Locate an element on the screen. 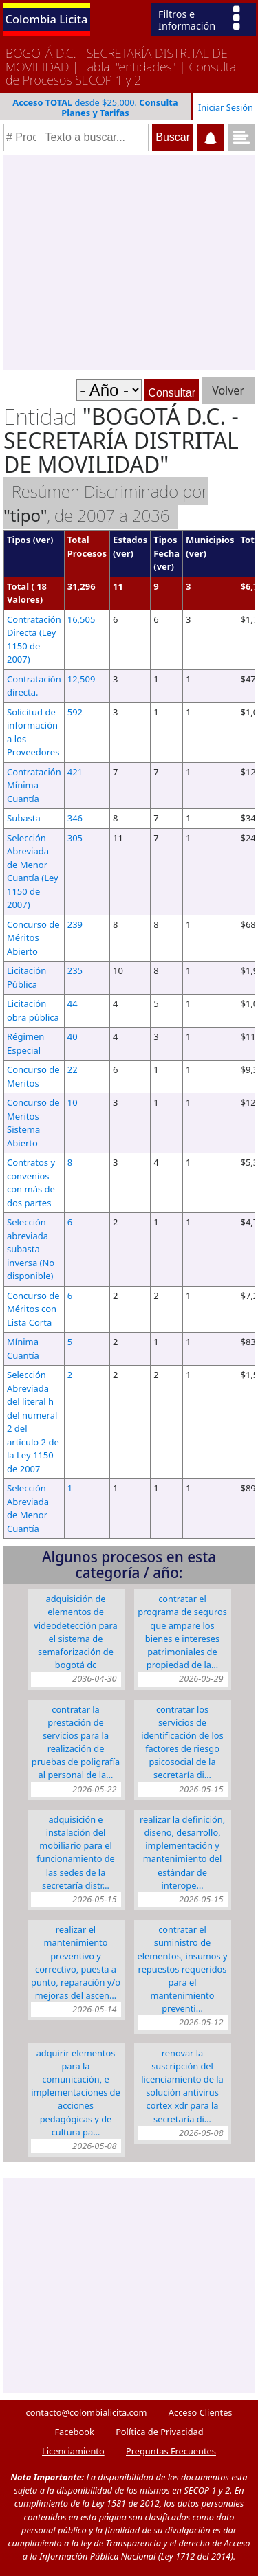  40 is located at coordinates (72, 1036).